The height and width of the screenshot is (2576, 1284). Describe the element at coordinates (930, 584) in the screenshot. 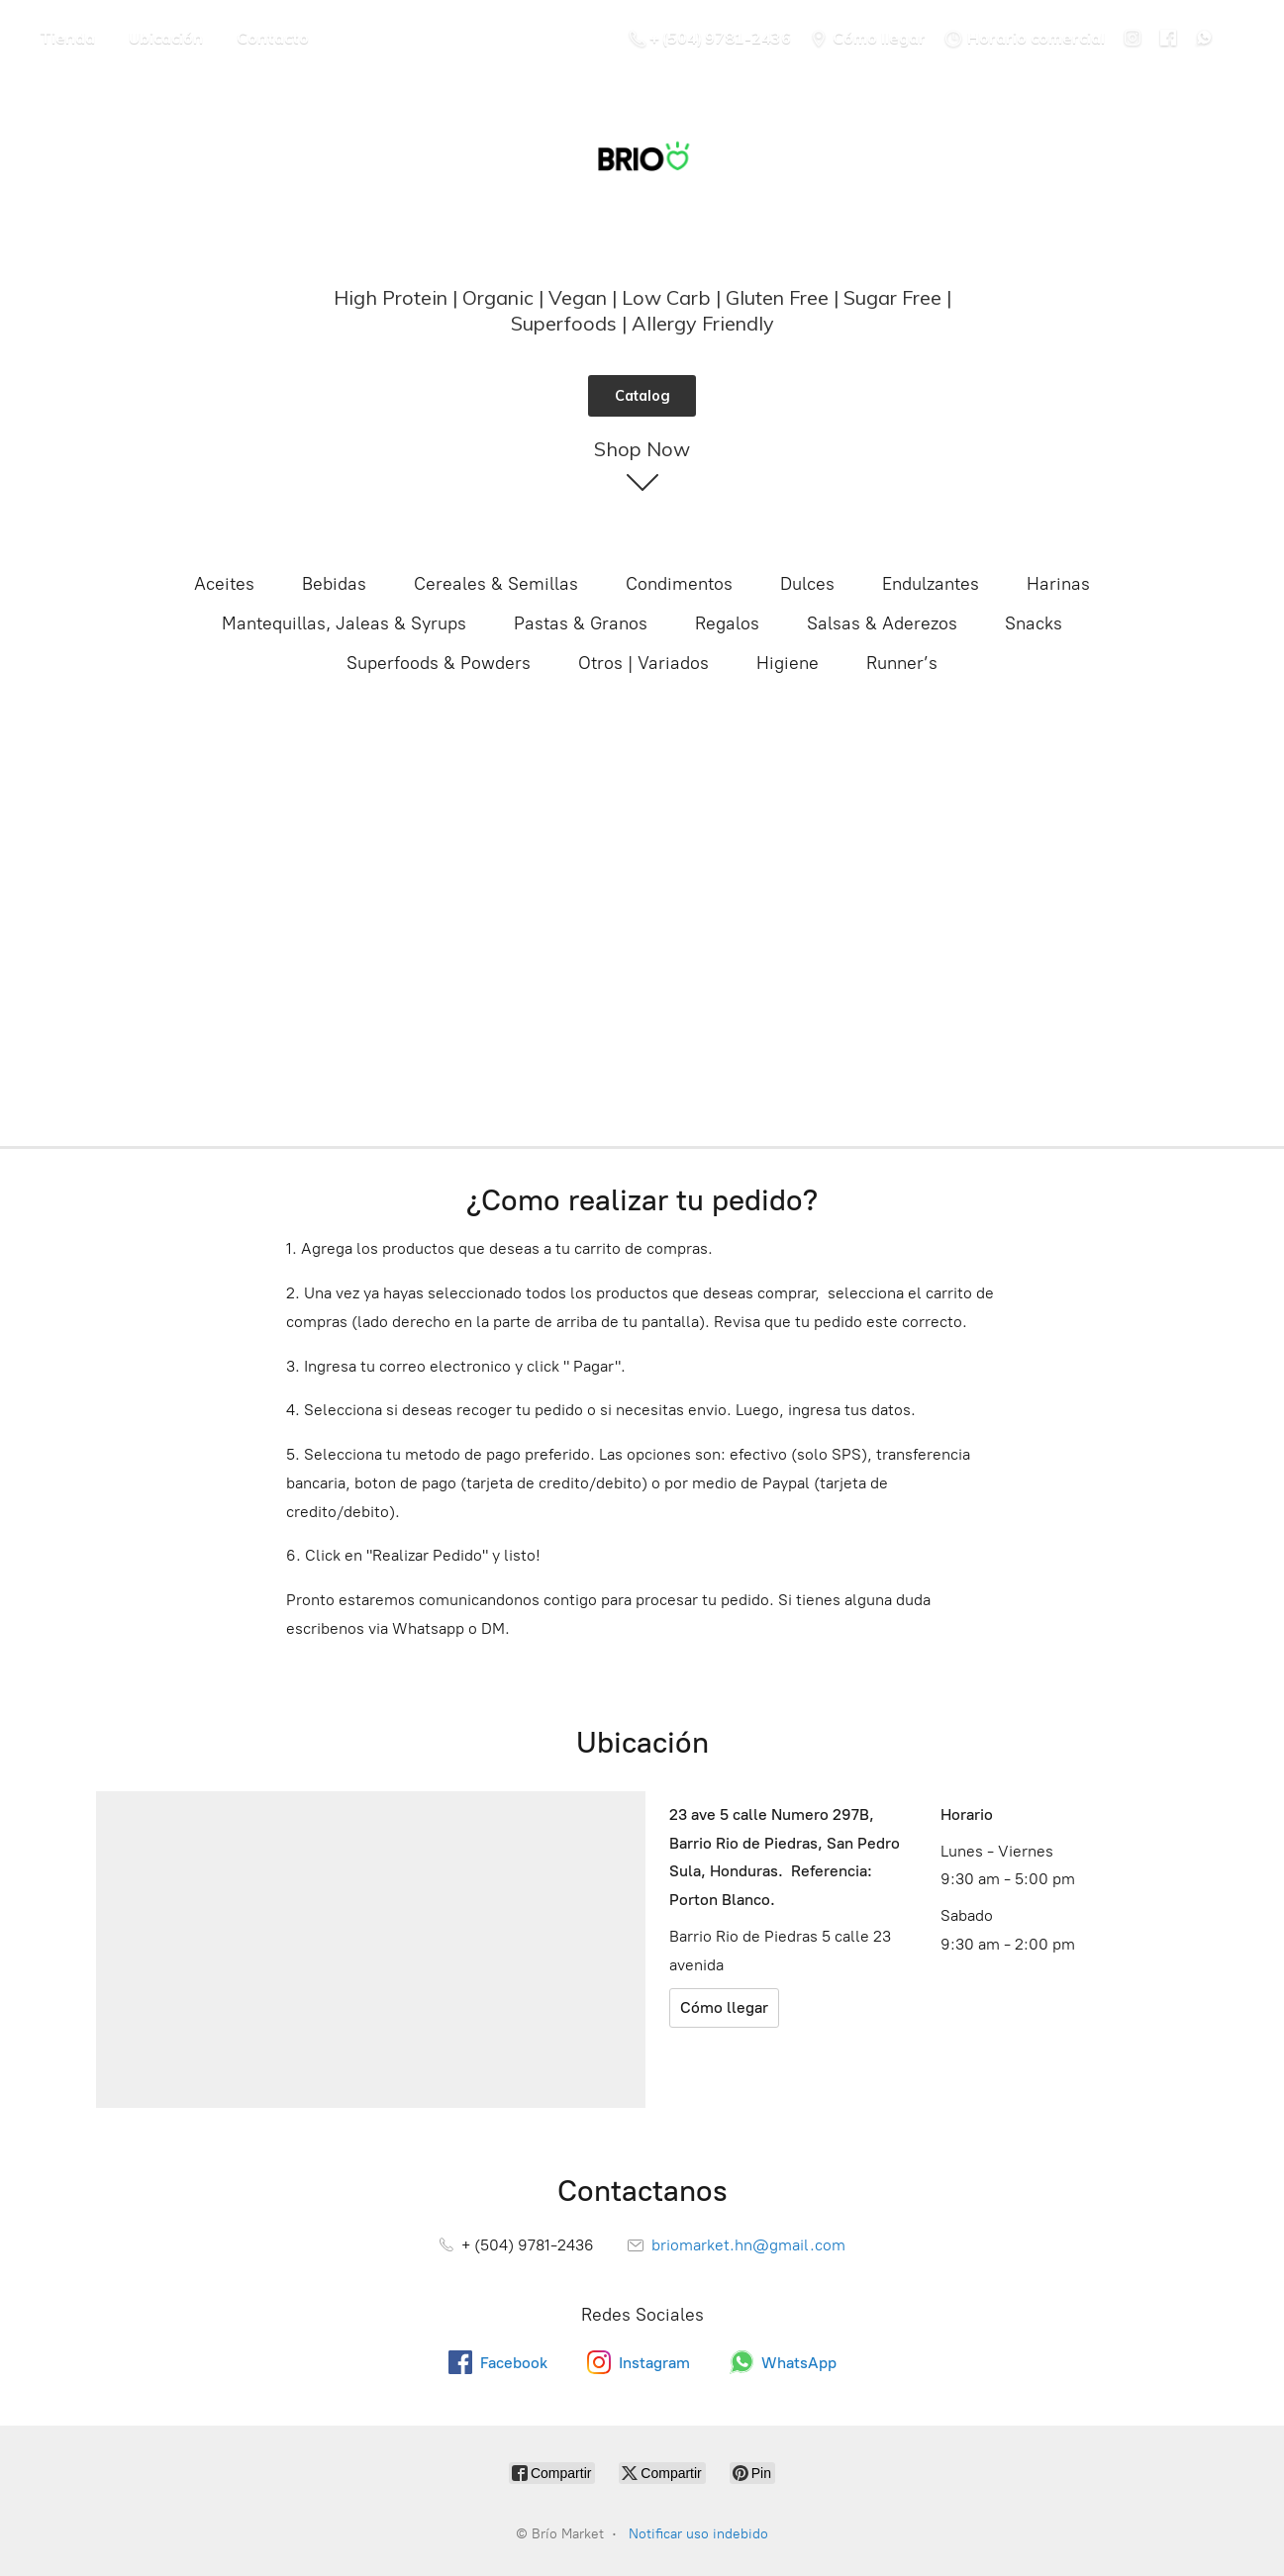

I see `Endulzantes` at that location.